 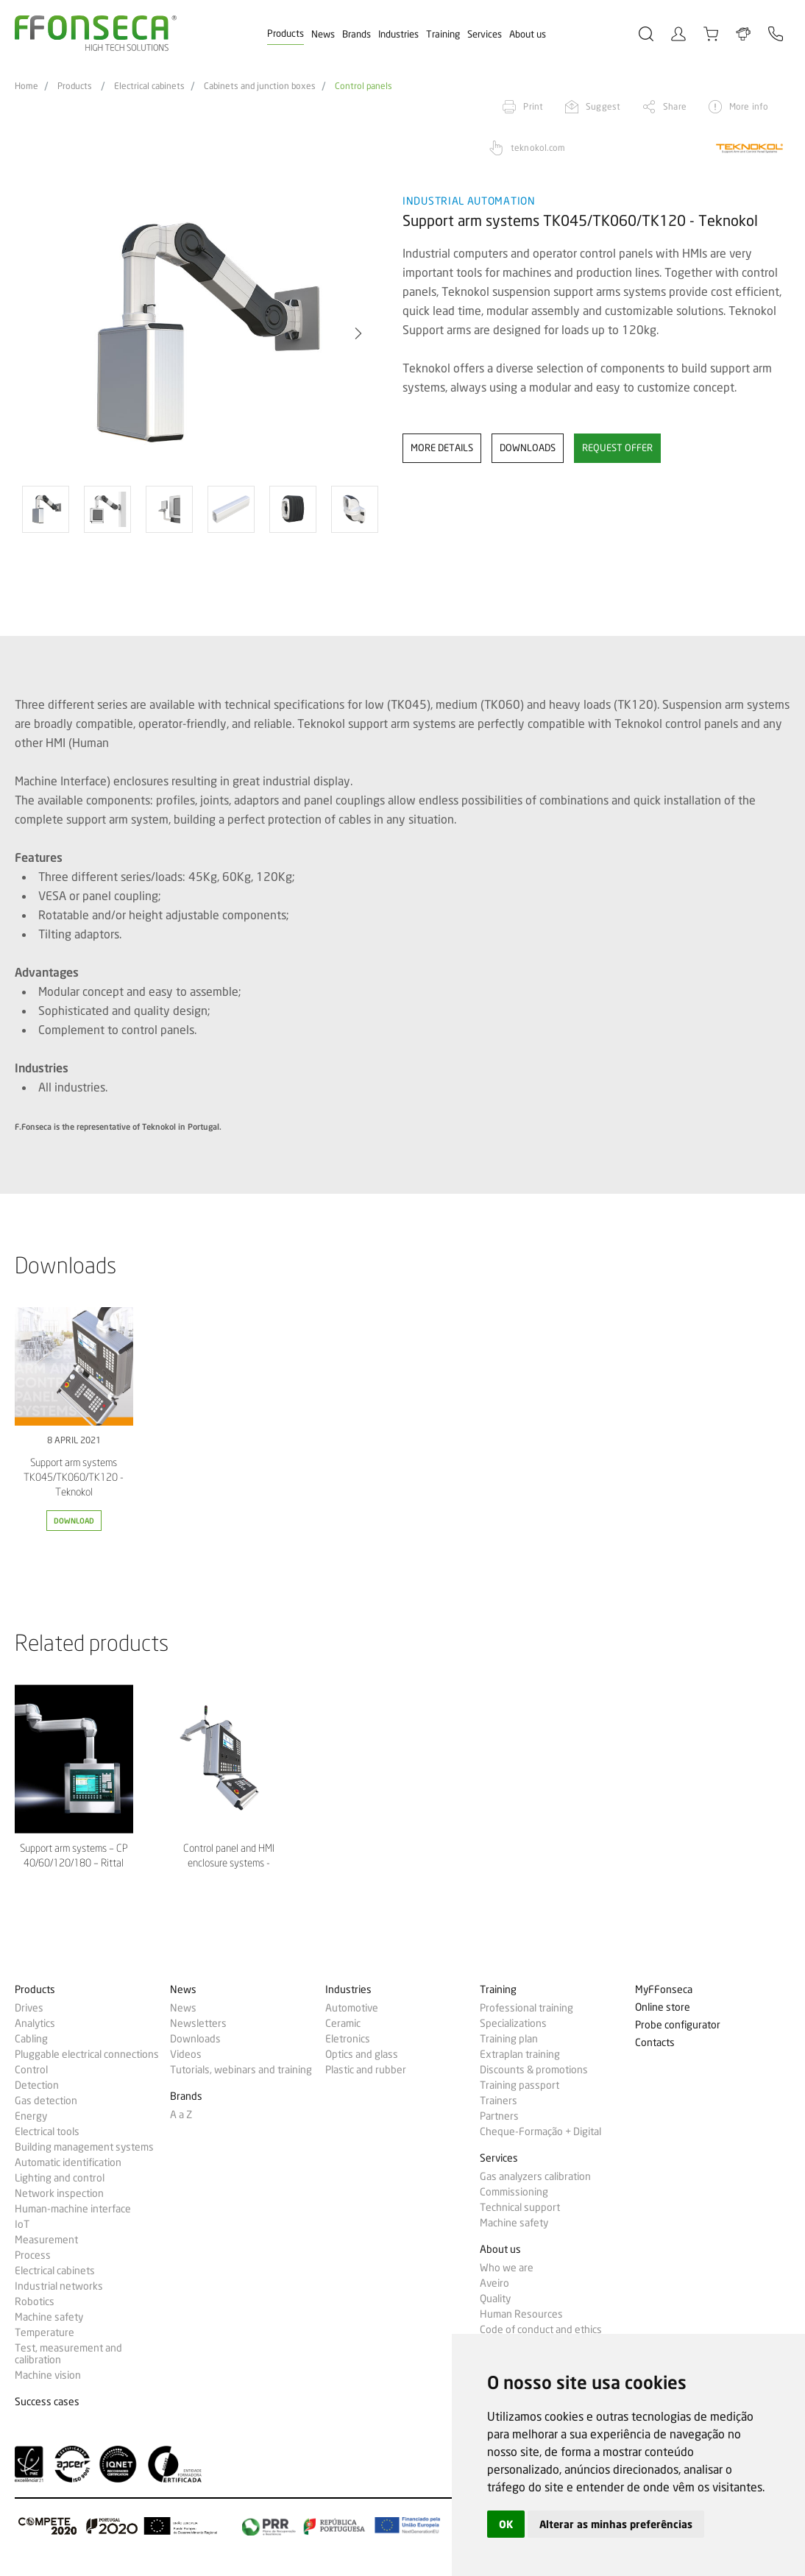 I want to click on Robotics, so click(x=34, y=2301).